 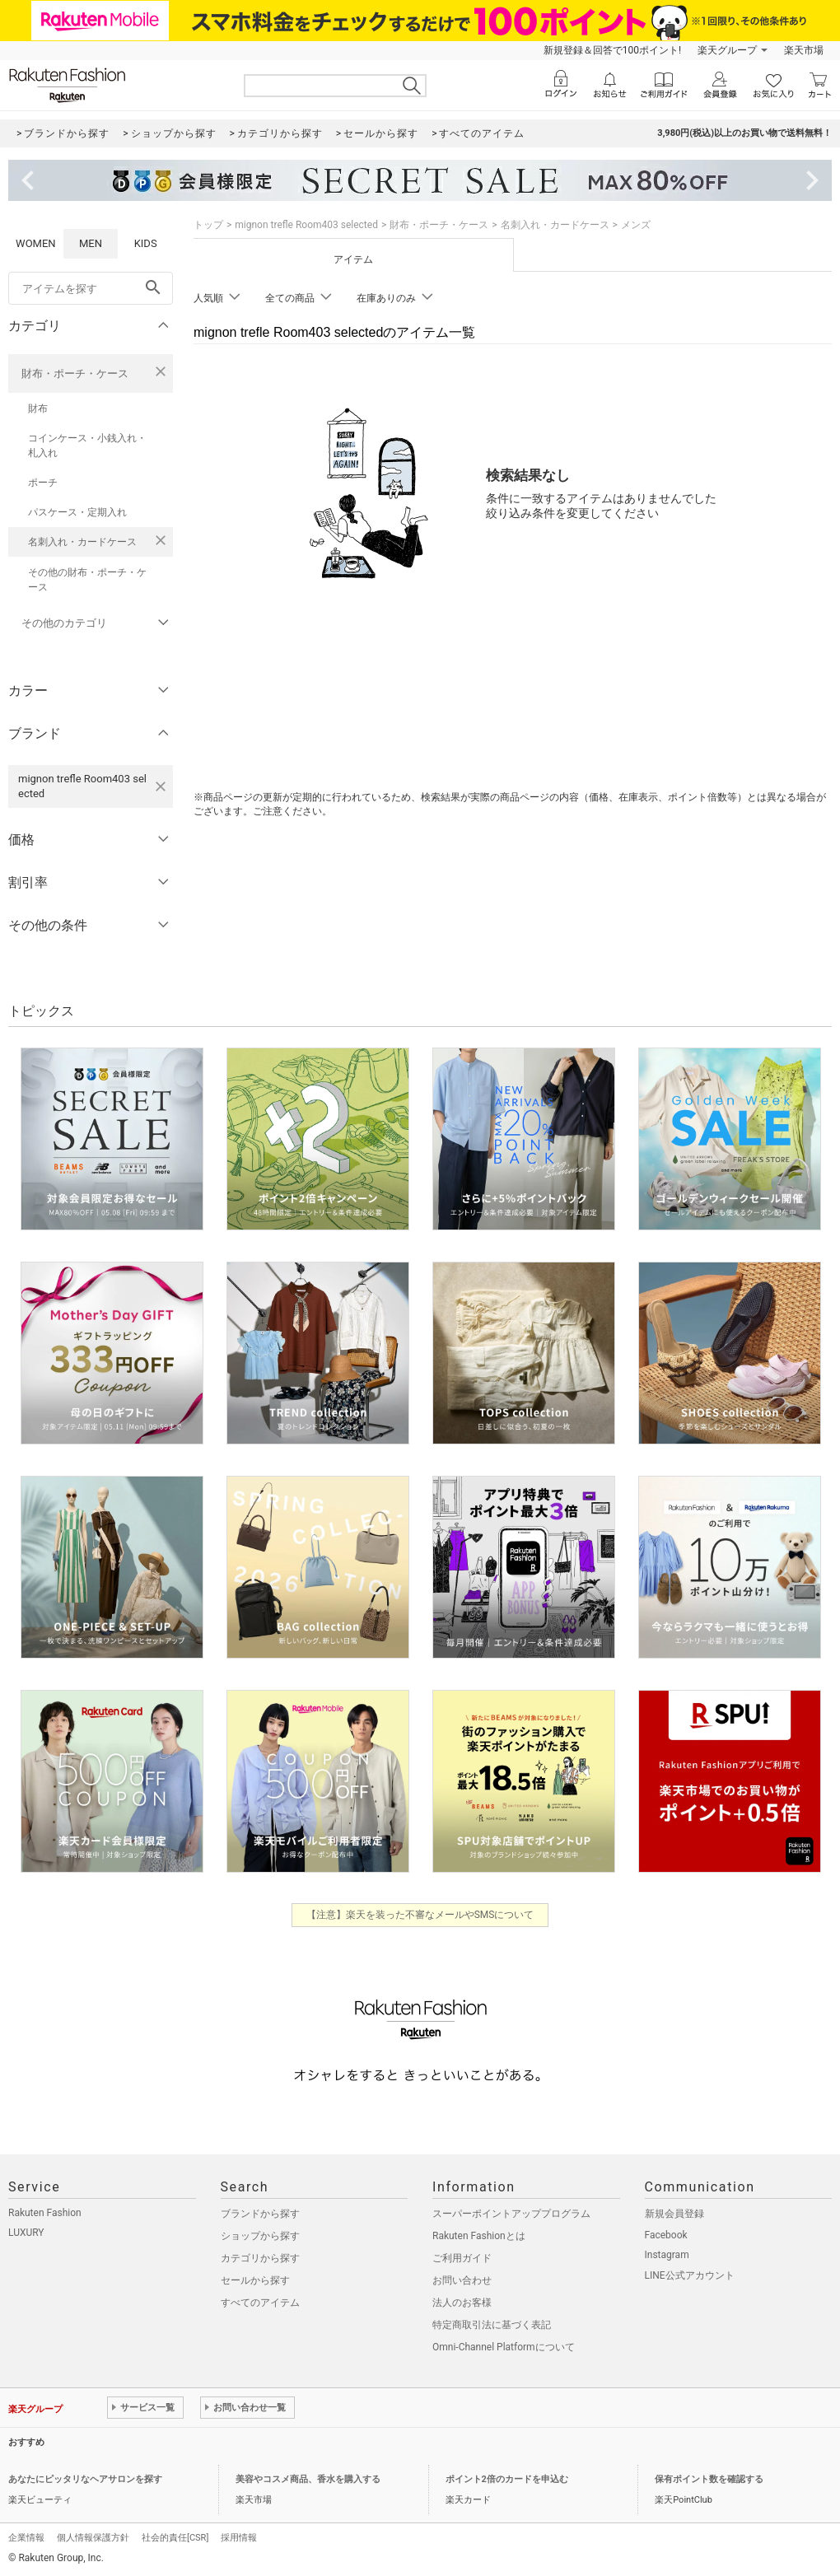 I want to click on Instagram, so click(x=667, y=2255).